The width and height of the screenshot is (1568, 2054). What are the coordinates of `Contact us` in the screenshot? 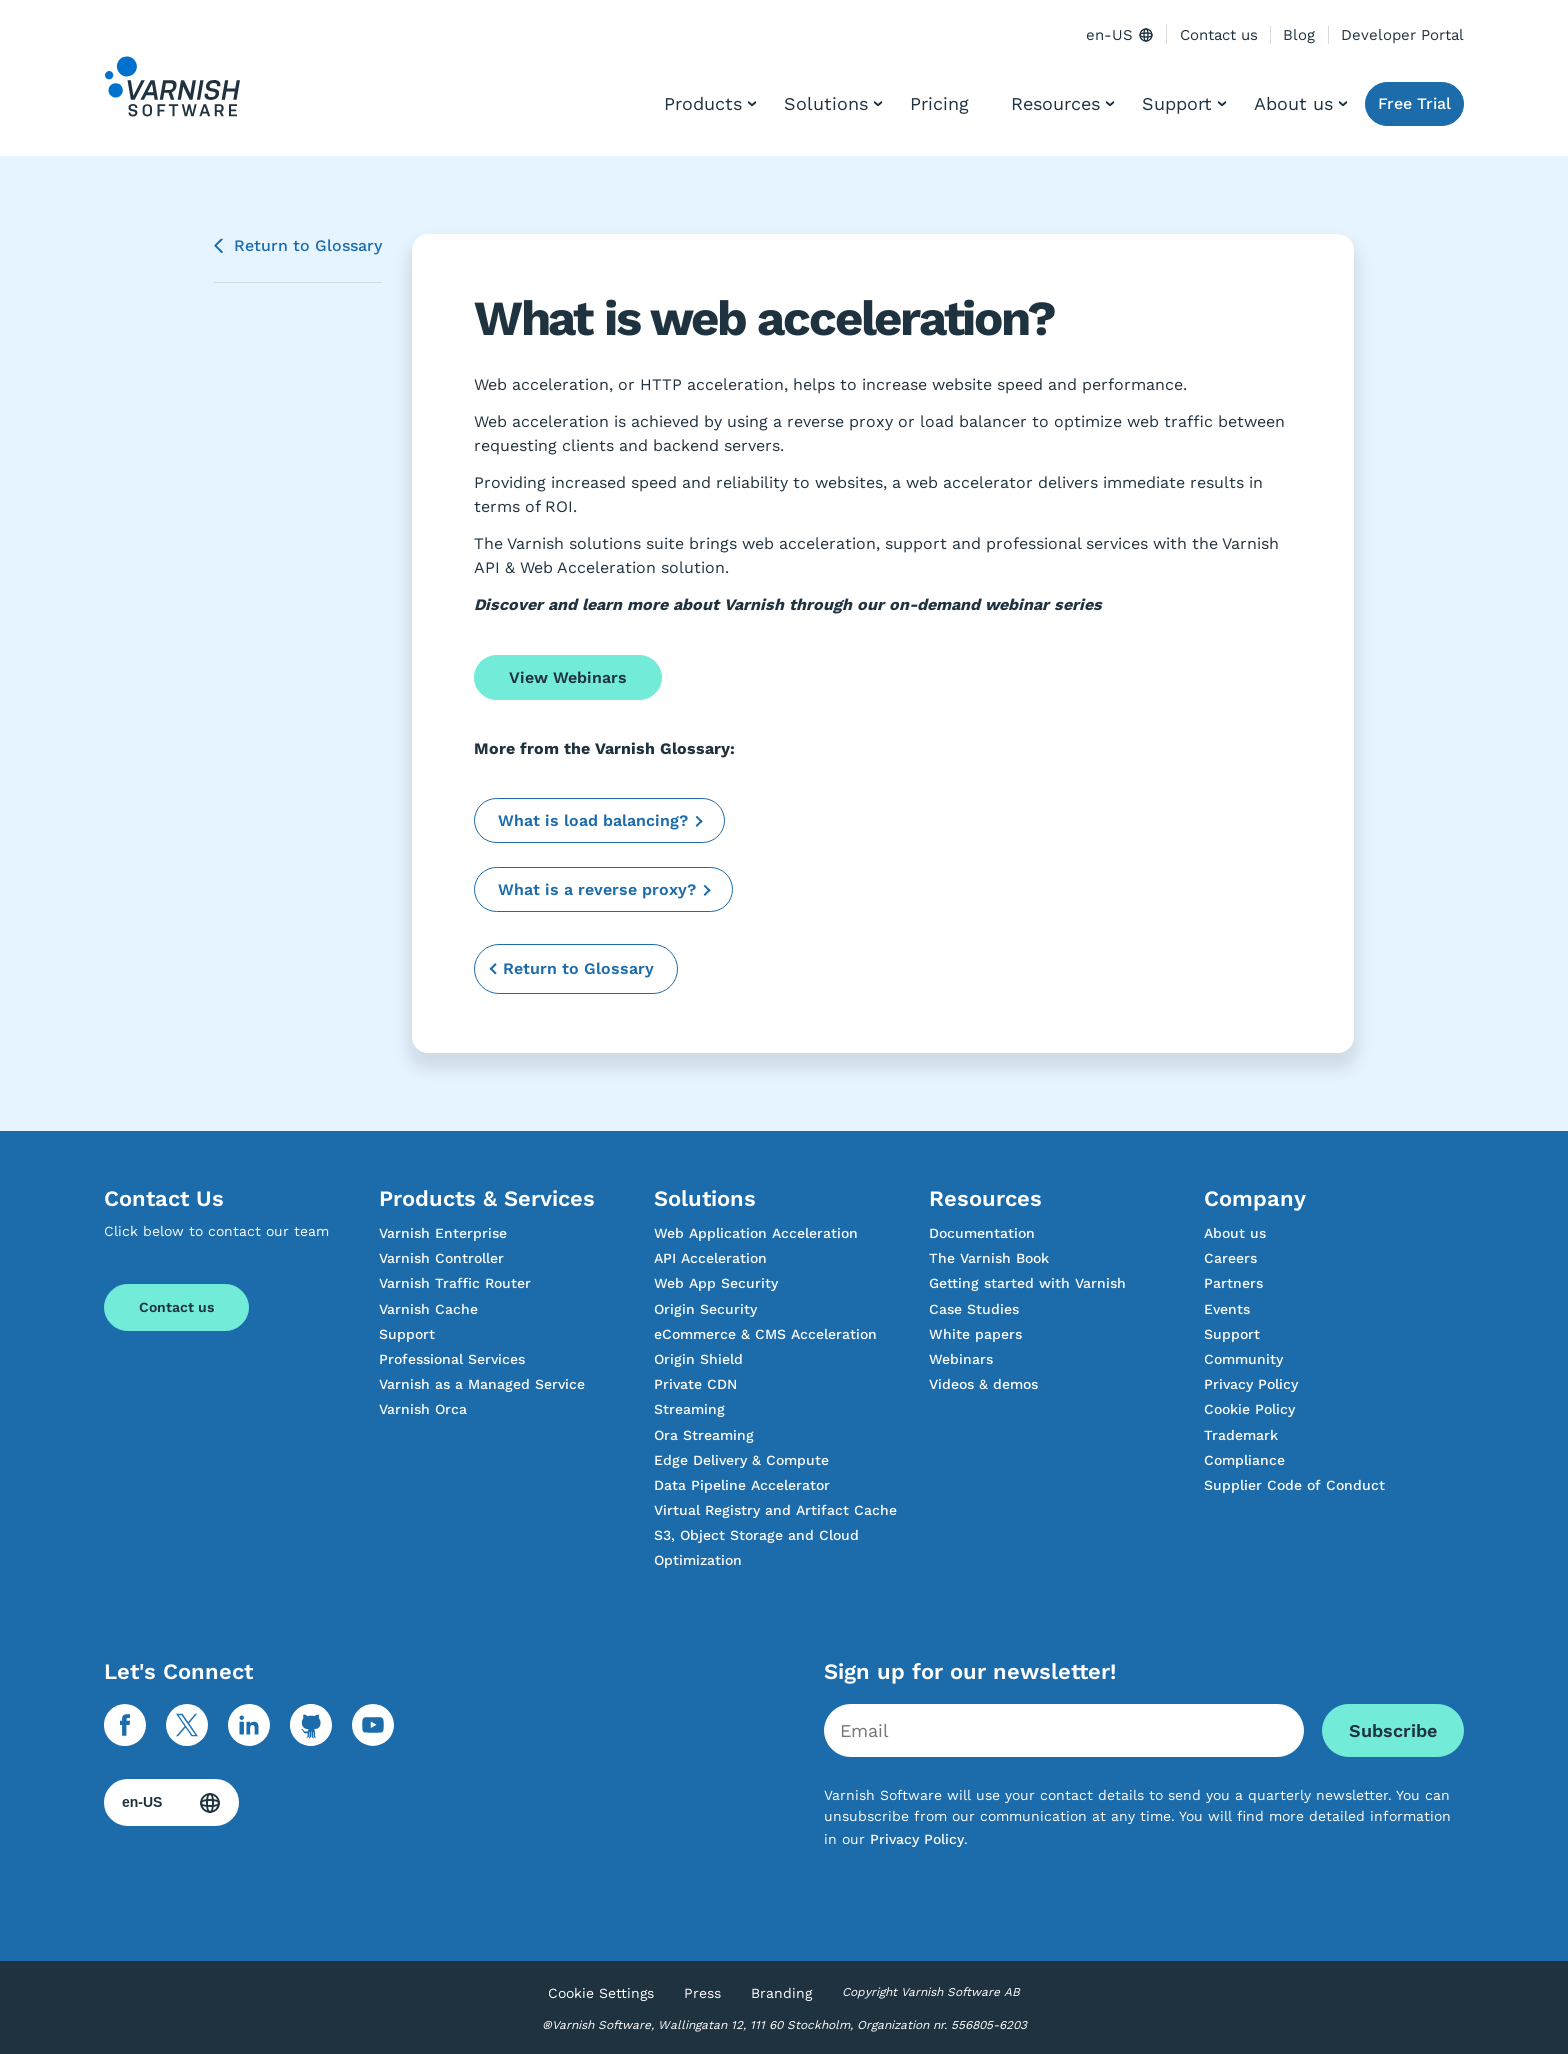 It's located at (1219, 35).